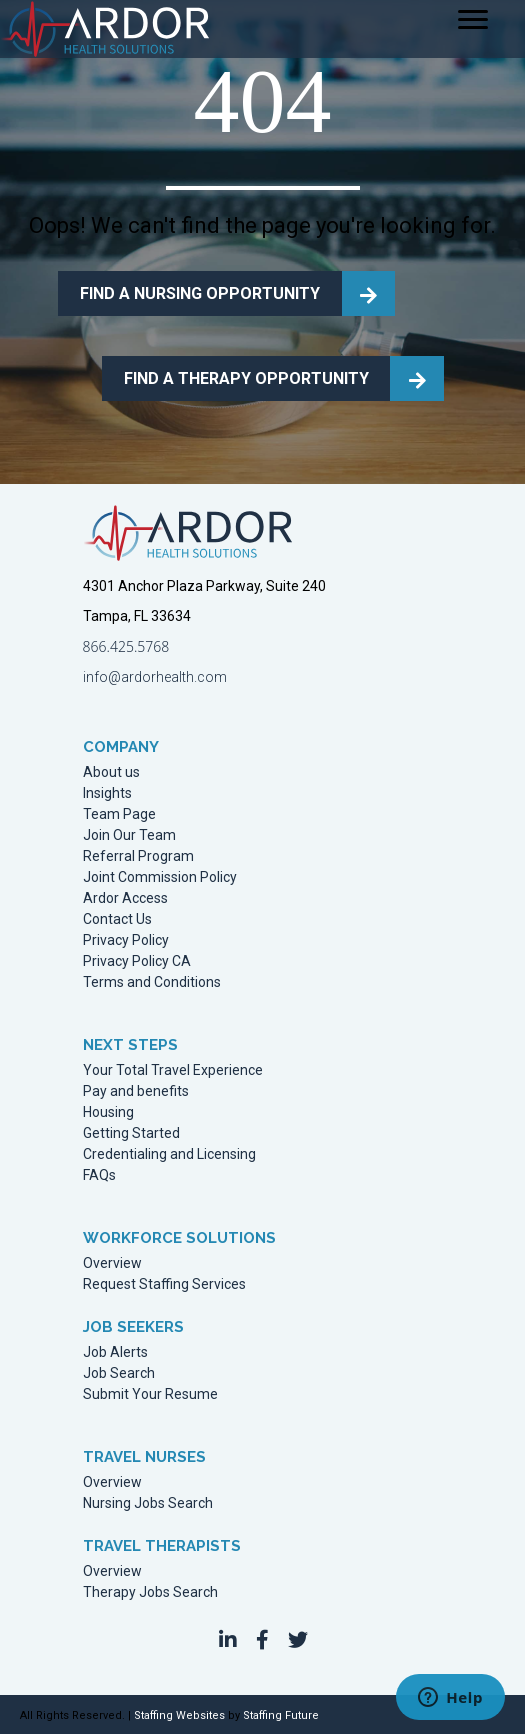 Image resolution: width=525 pixels, height=1734 pixels. I want to click on Request Staffing Services, so click(164, 1284).